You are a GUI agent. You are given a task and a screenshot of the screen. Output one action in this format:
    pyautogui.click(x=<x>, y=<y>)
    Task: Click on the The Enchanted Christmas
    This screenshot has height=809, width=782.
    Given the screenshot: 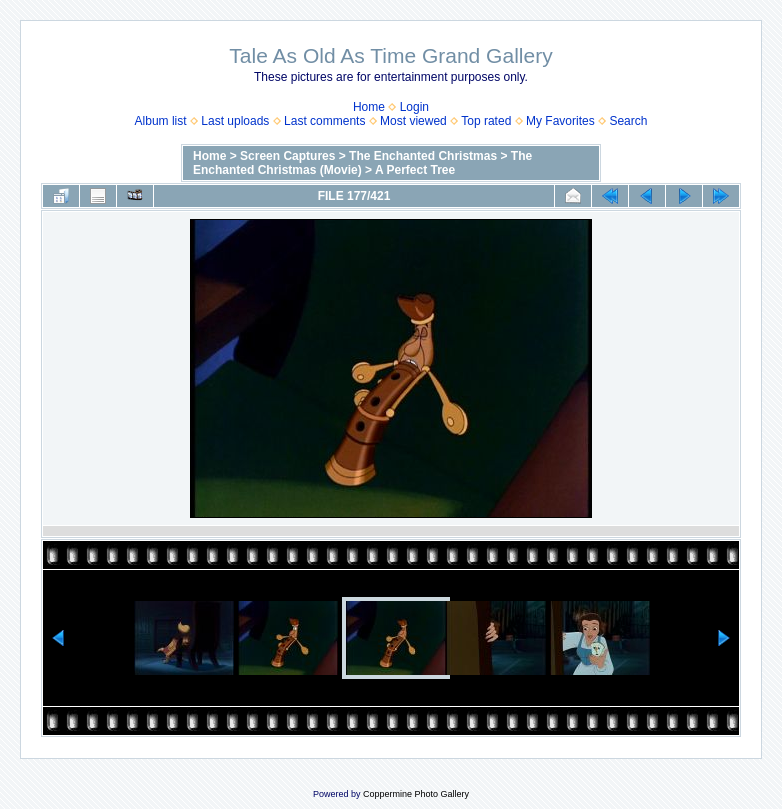 What is the action you would take?
    pyautogui.click(x=423, y=156)
    